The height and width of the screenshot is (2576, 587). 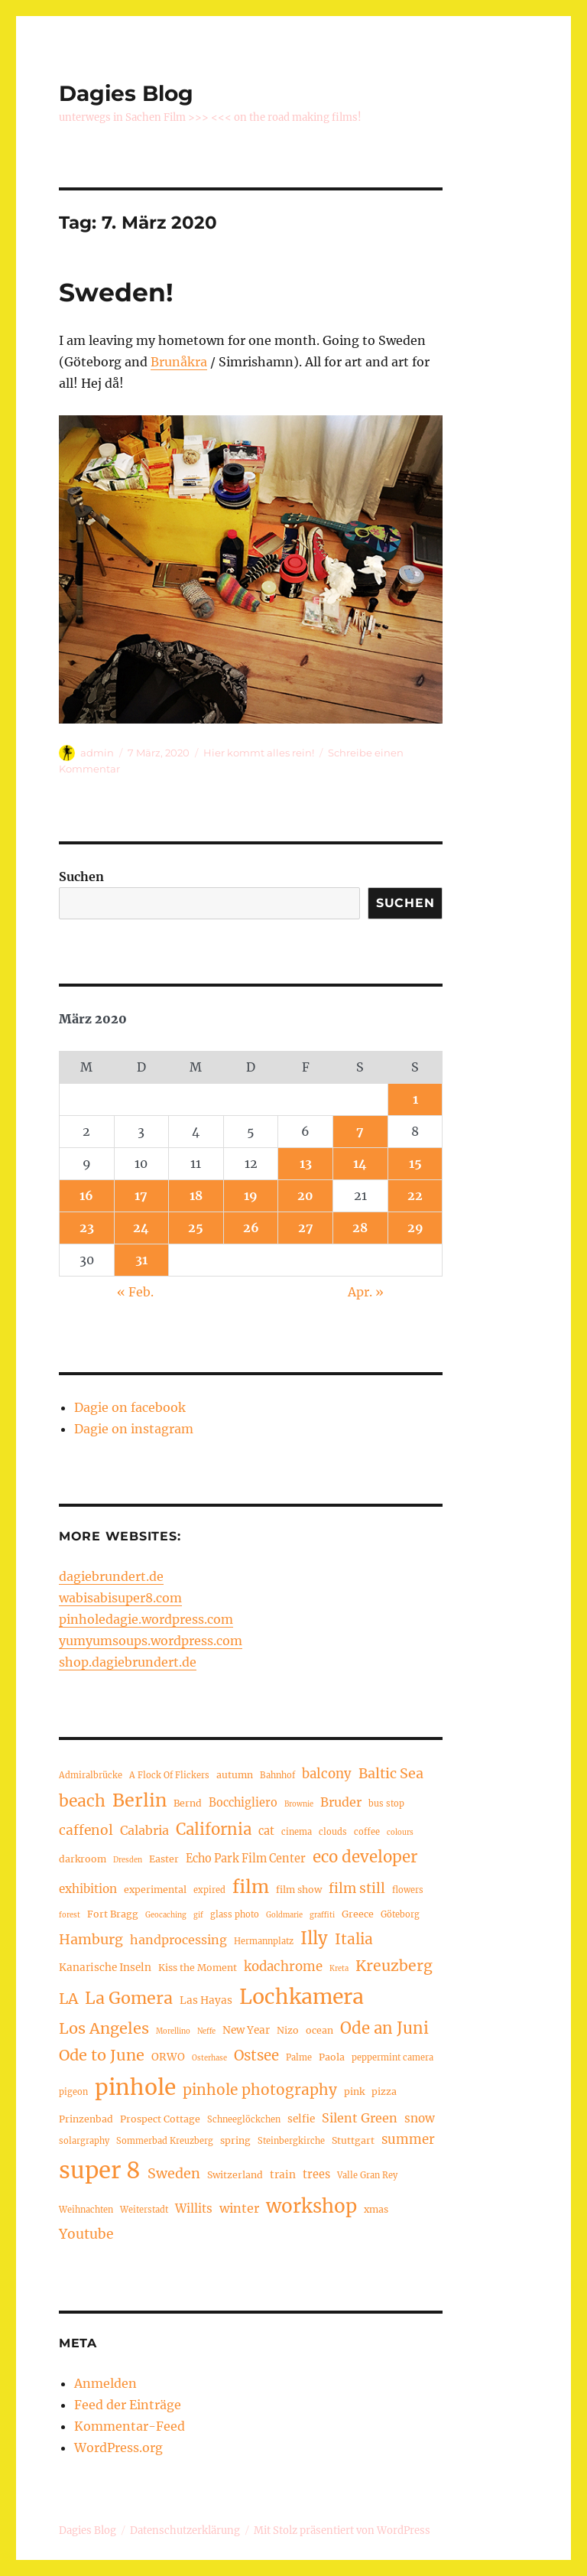 I want to click on ORWO [ORWO (6 Einträge)], so click(x=168, y=2057).